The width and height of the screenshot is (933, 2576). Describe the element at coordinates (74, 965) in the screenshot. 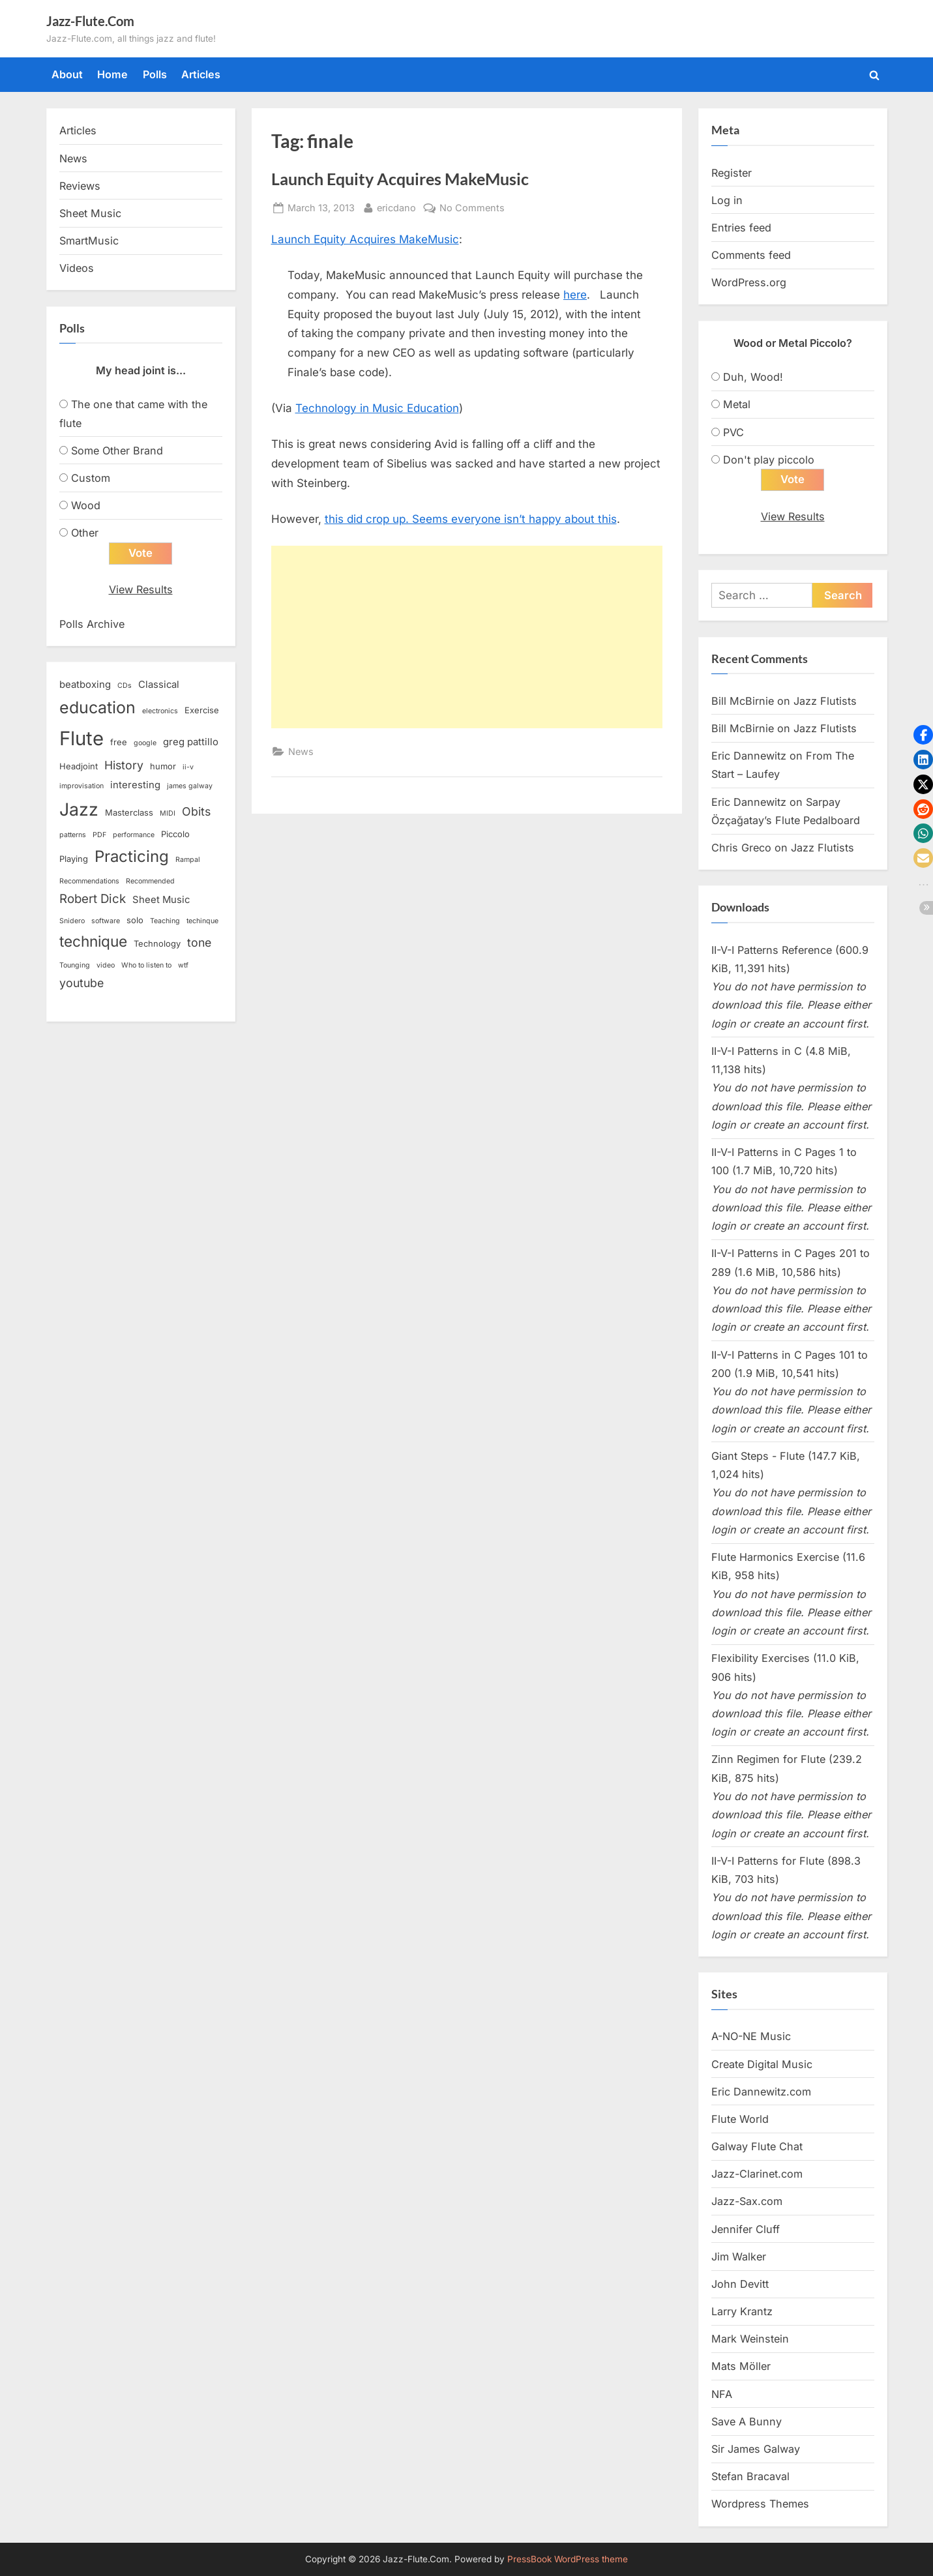

I see `Tounging [Tounging (2 items)]` at that location.